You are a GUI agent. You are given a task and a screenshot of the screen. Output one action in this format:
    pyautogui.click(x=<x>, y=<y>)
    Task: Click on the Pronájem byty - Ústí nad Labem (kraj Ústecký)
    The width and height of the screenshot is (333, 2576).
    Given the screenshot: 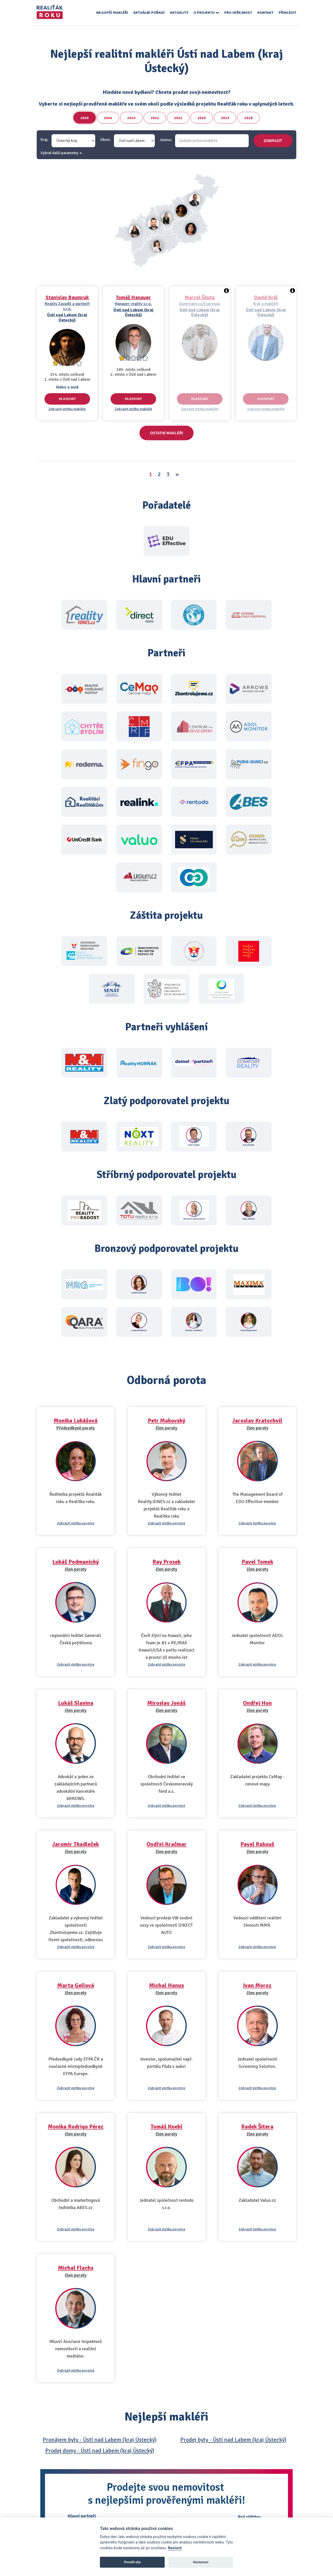 What is the action you would take?
    pyautogui.click(x=100, y=2439)
    